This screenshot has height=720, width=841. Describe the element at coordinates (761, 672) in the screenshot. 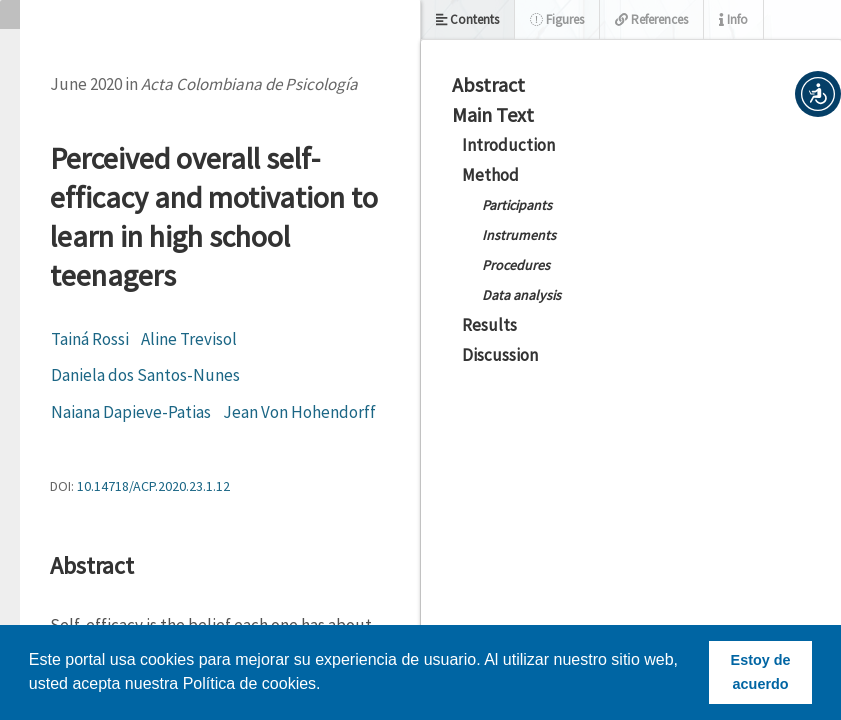

I see `Estoy de acuerdo [button]` at that location.